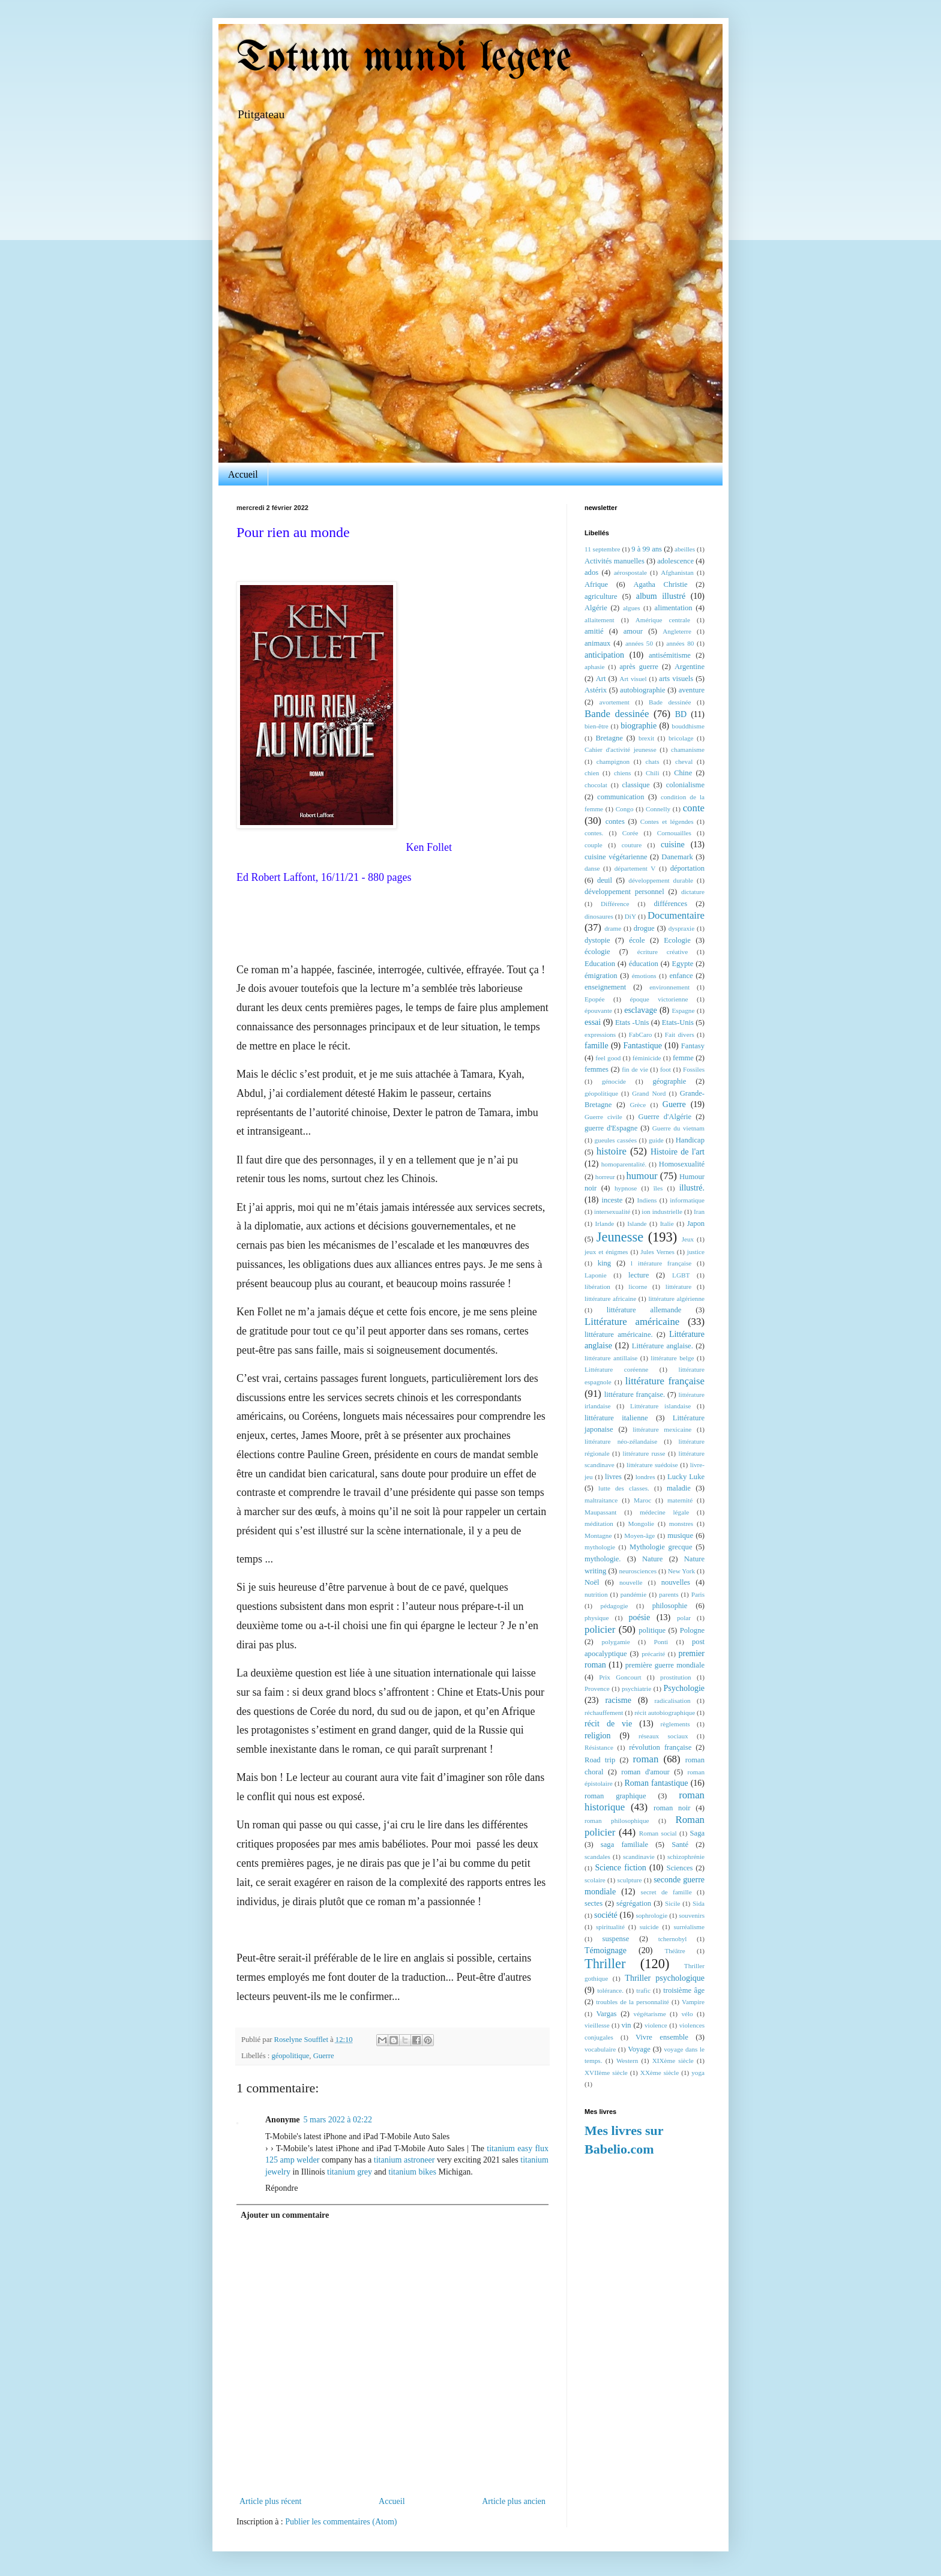 This screenshot has width=941, height=2576. Describe the element at coordinates (610, 1298) in the screenshot. I see `littérature africaine` at that location.